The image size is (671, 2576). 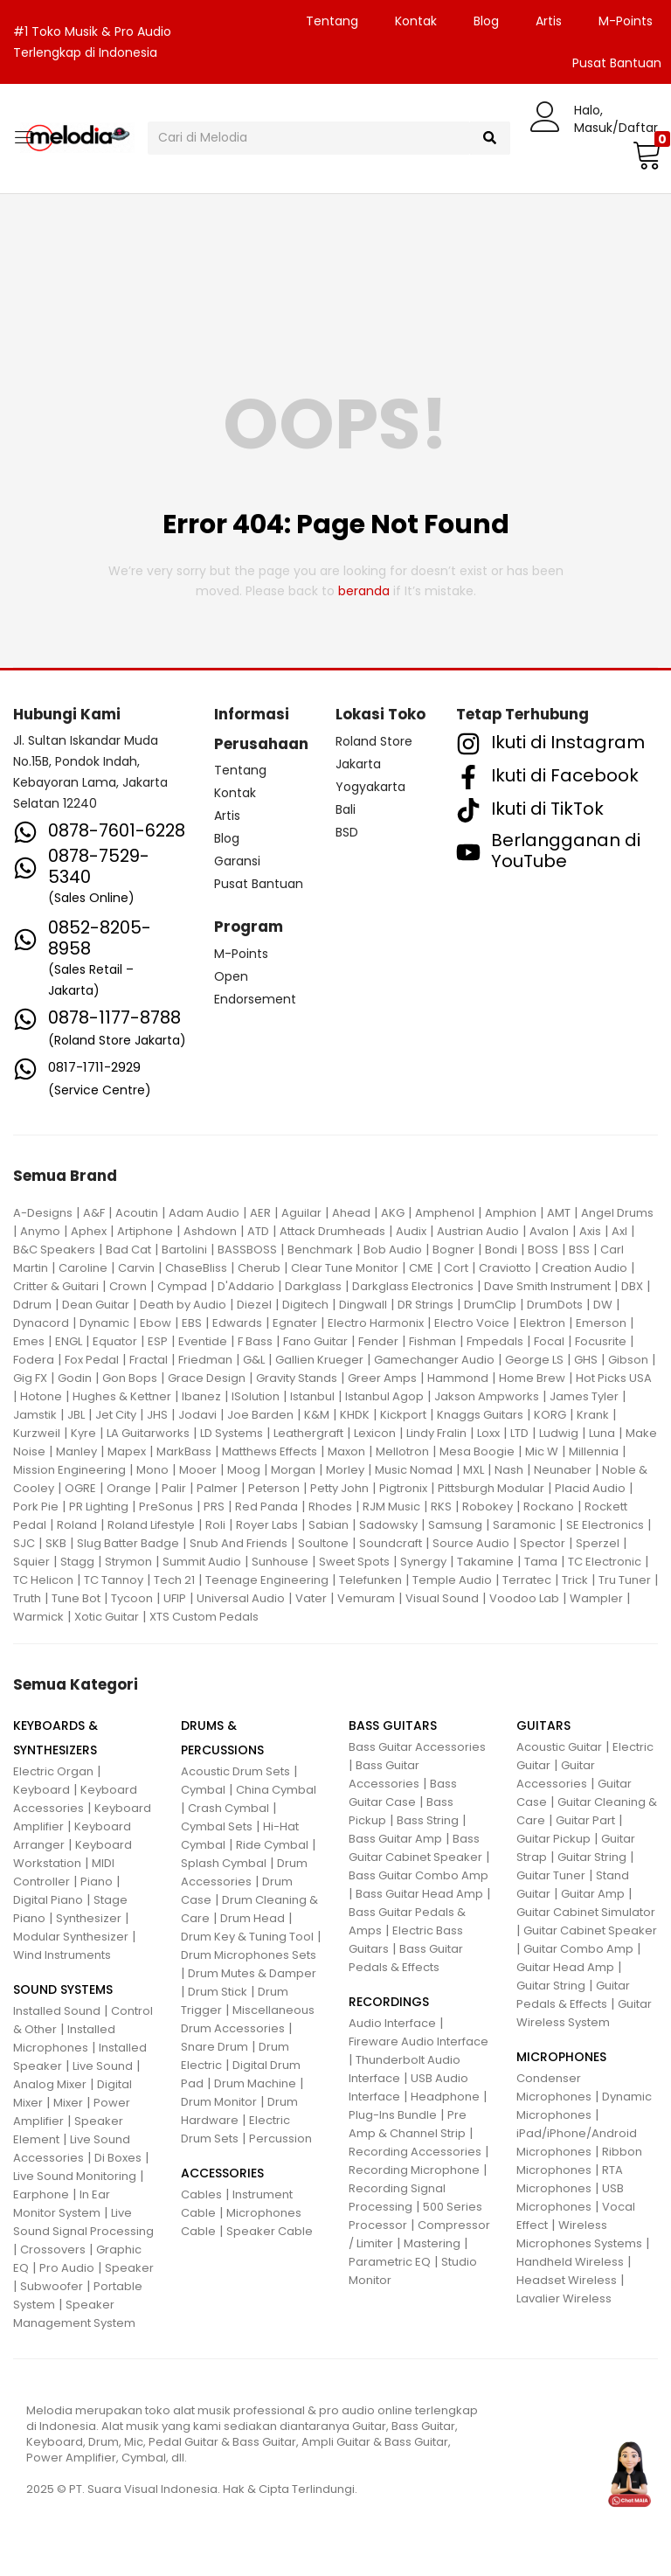 I want to click on SKB, so click(x=55, y=1543).